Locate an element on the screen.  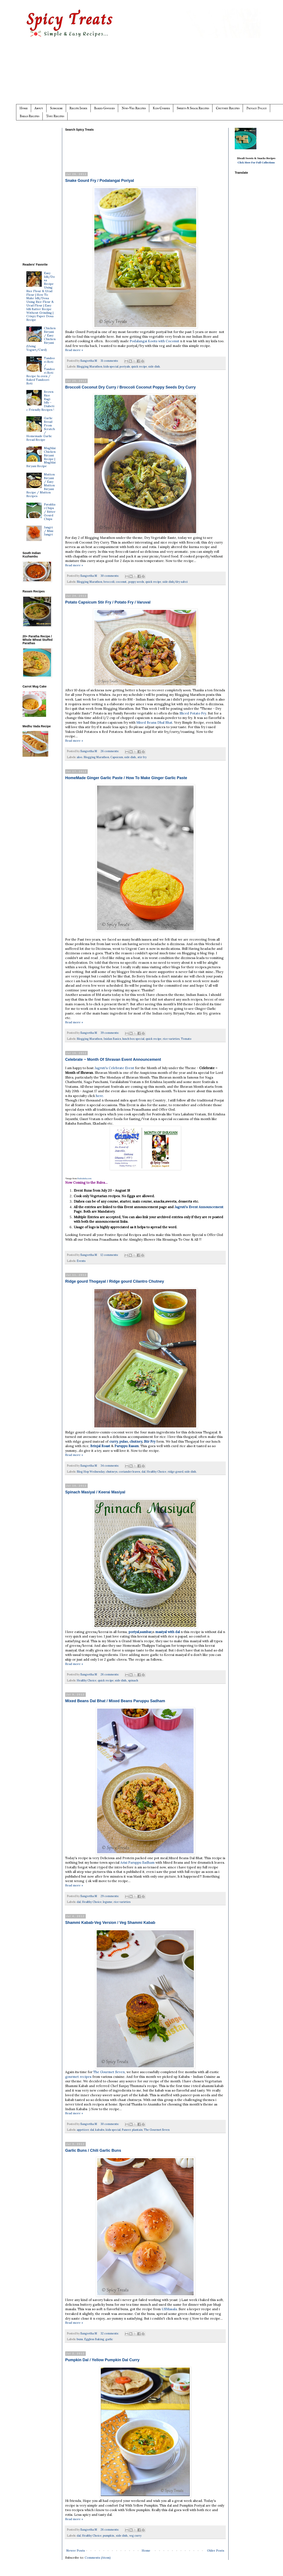
Sweets & Snack Recipes is located at coordinates (193, 108).